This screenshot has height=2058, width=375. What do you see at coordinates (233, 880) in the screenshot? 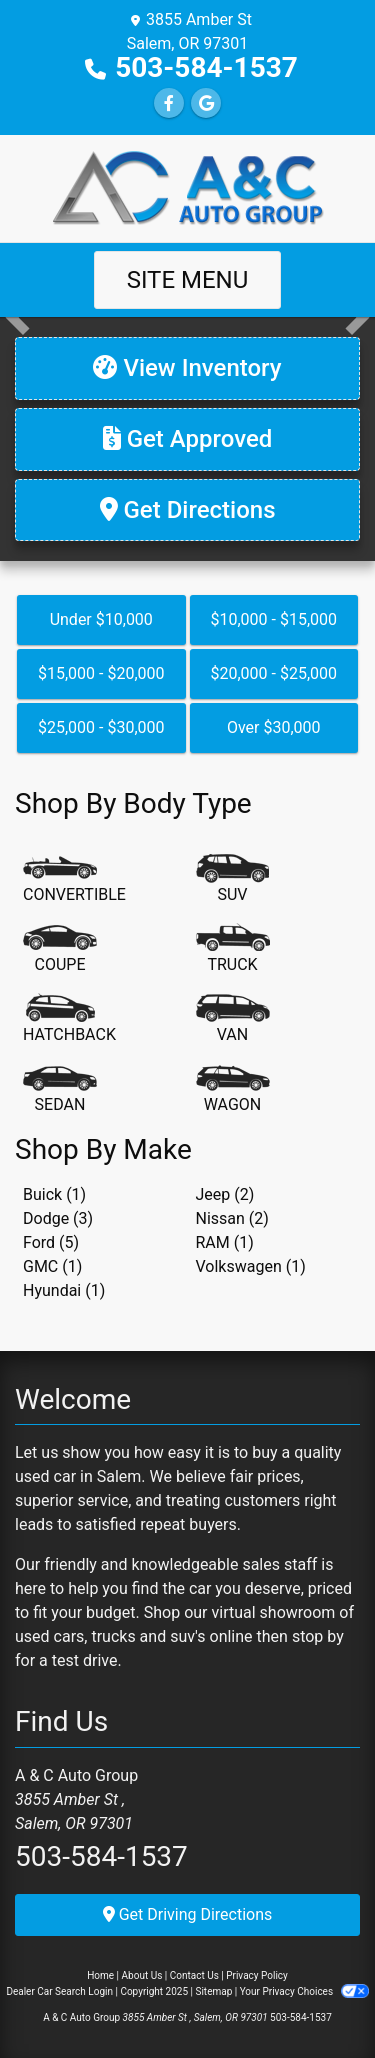
I see `[SUV]` at bounding box center [233, 880].